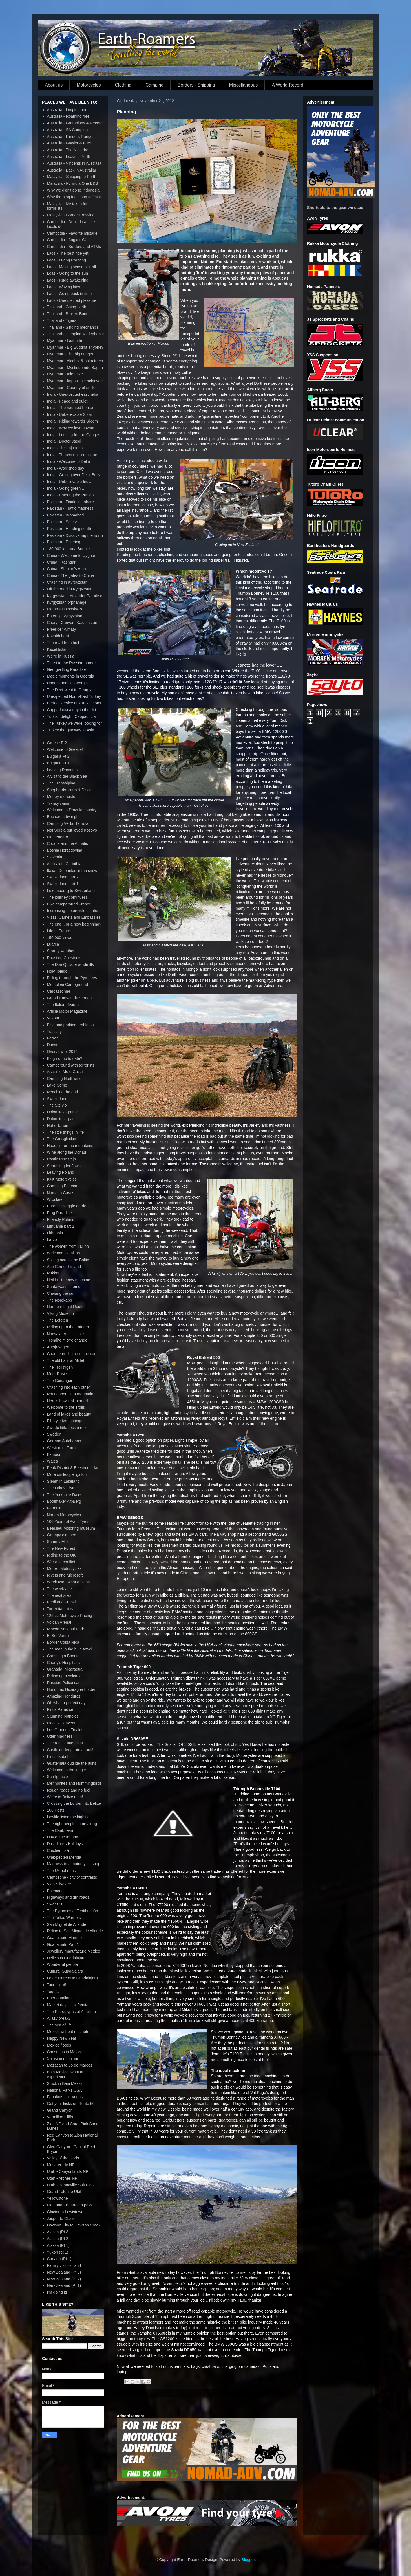  Describe the element at coordinates (57, 649) in the screenshot. I see `Kazakhstan` at that location.